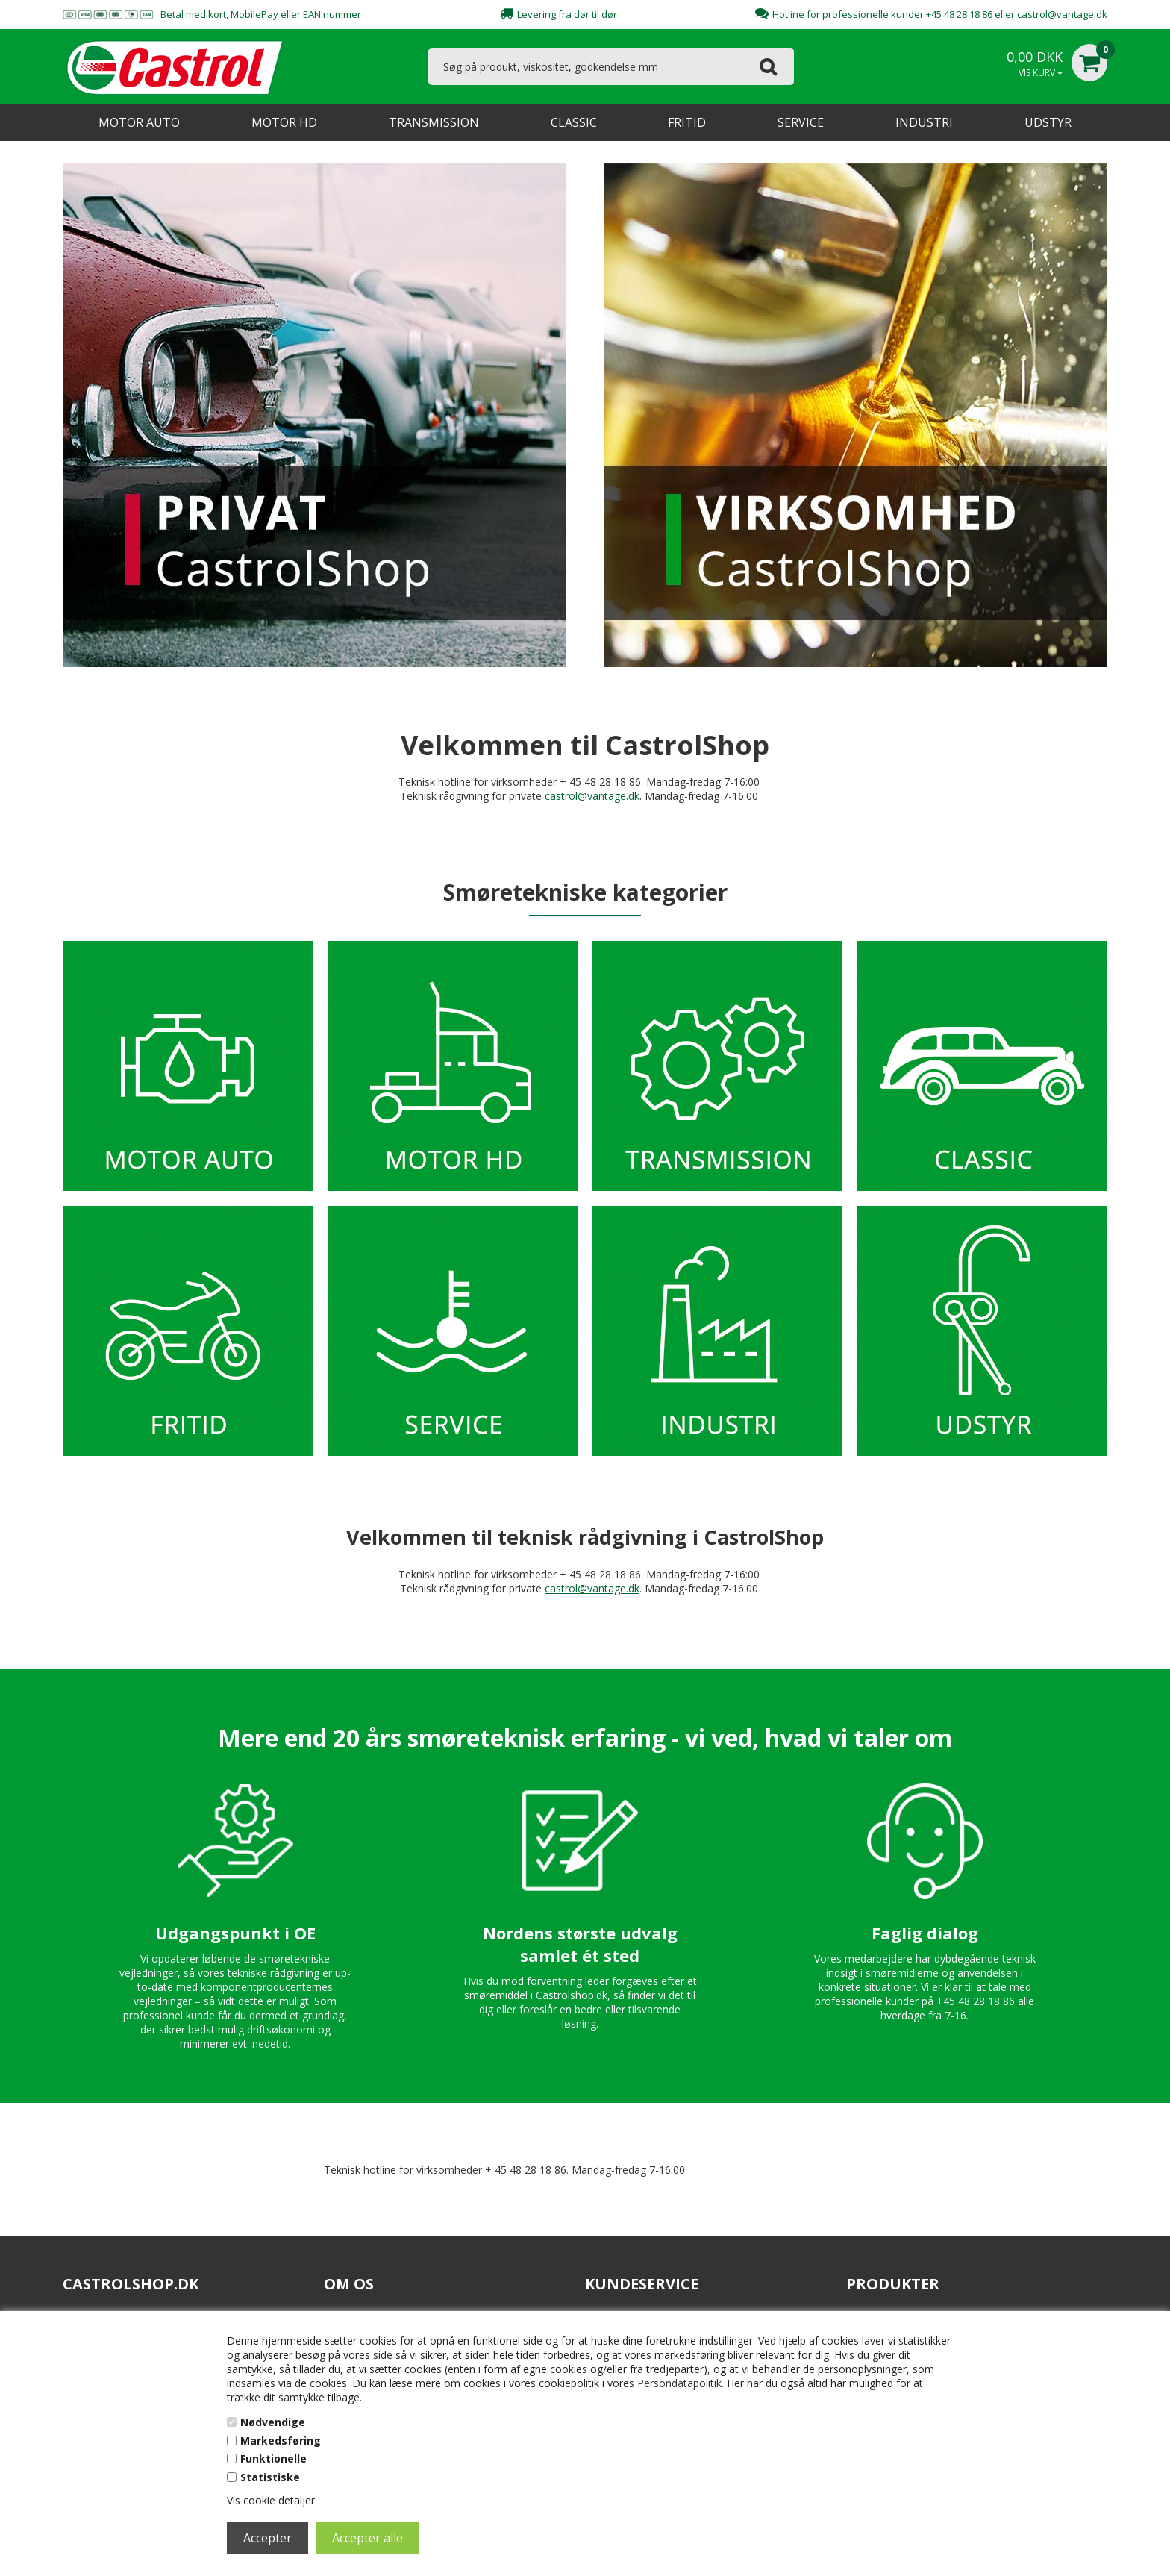 The image size is (1170, 2576). I want to click on Funktionelle, so click(273, 2458).